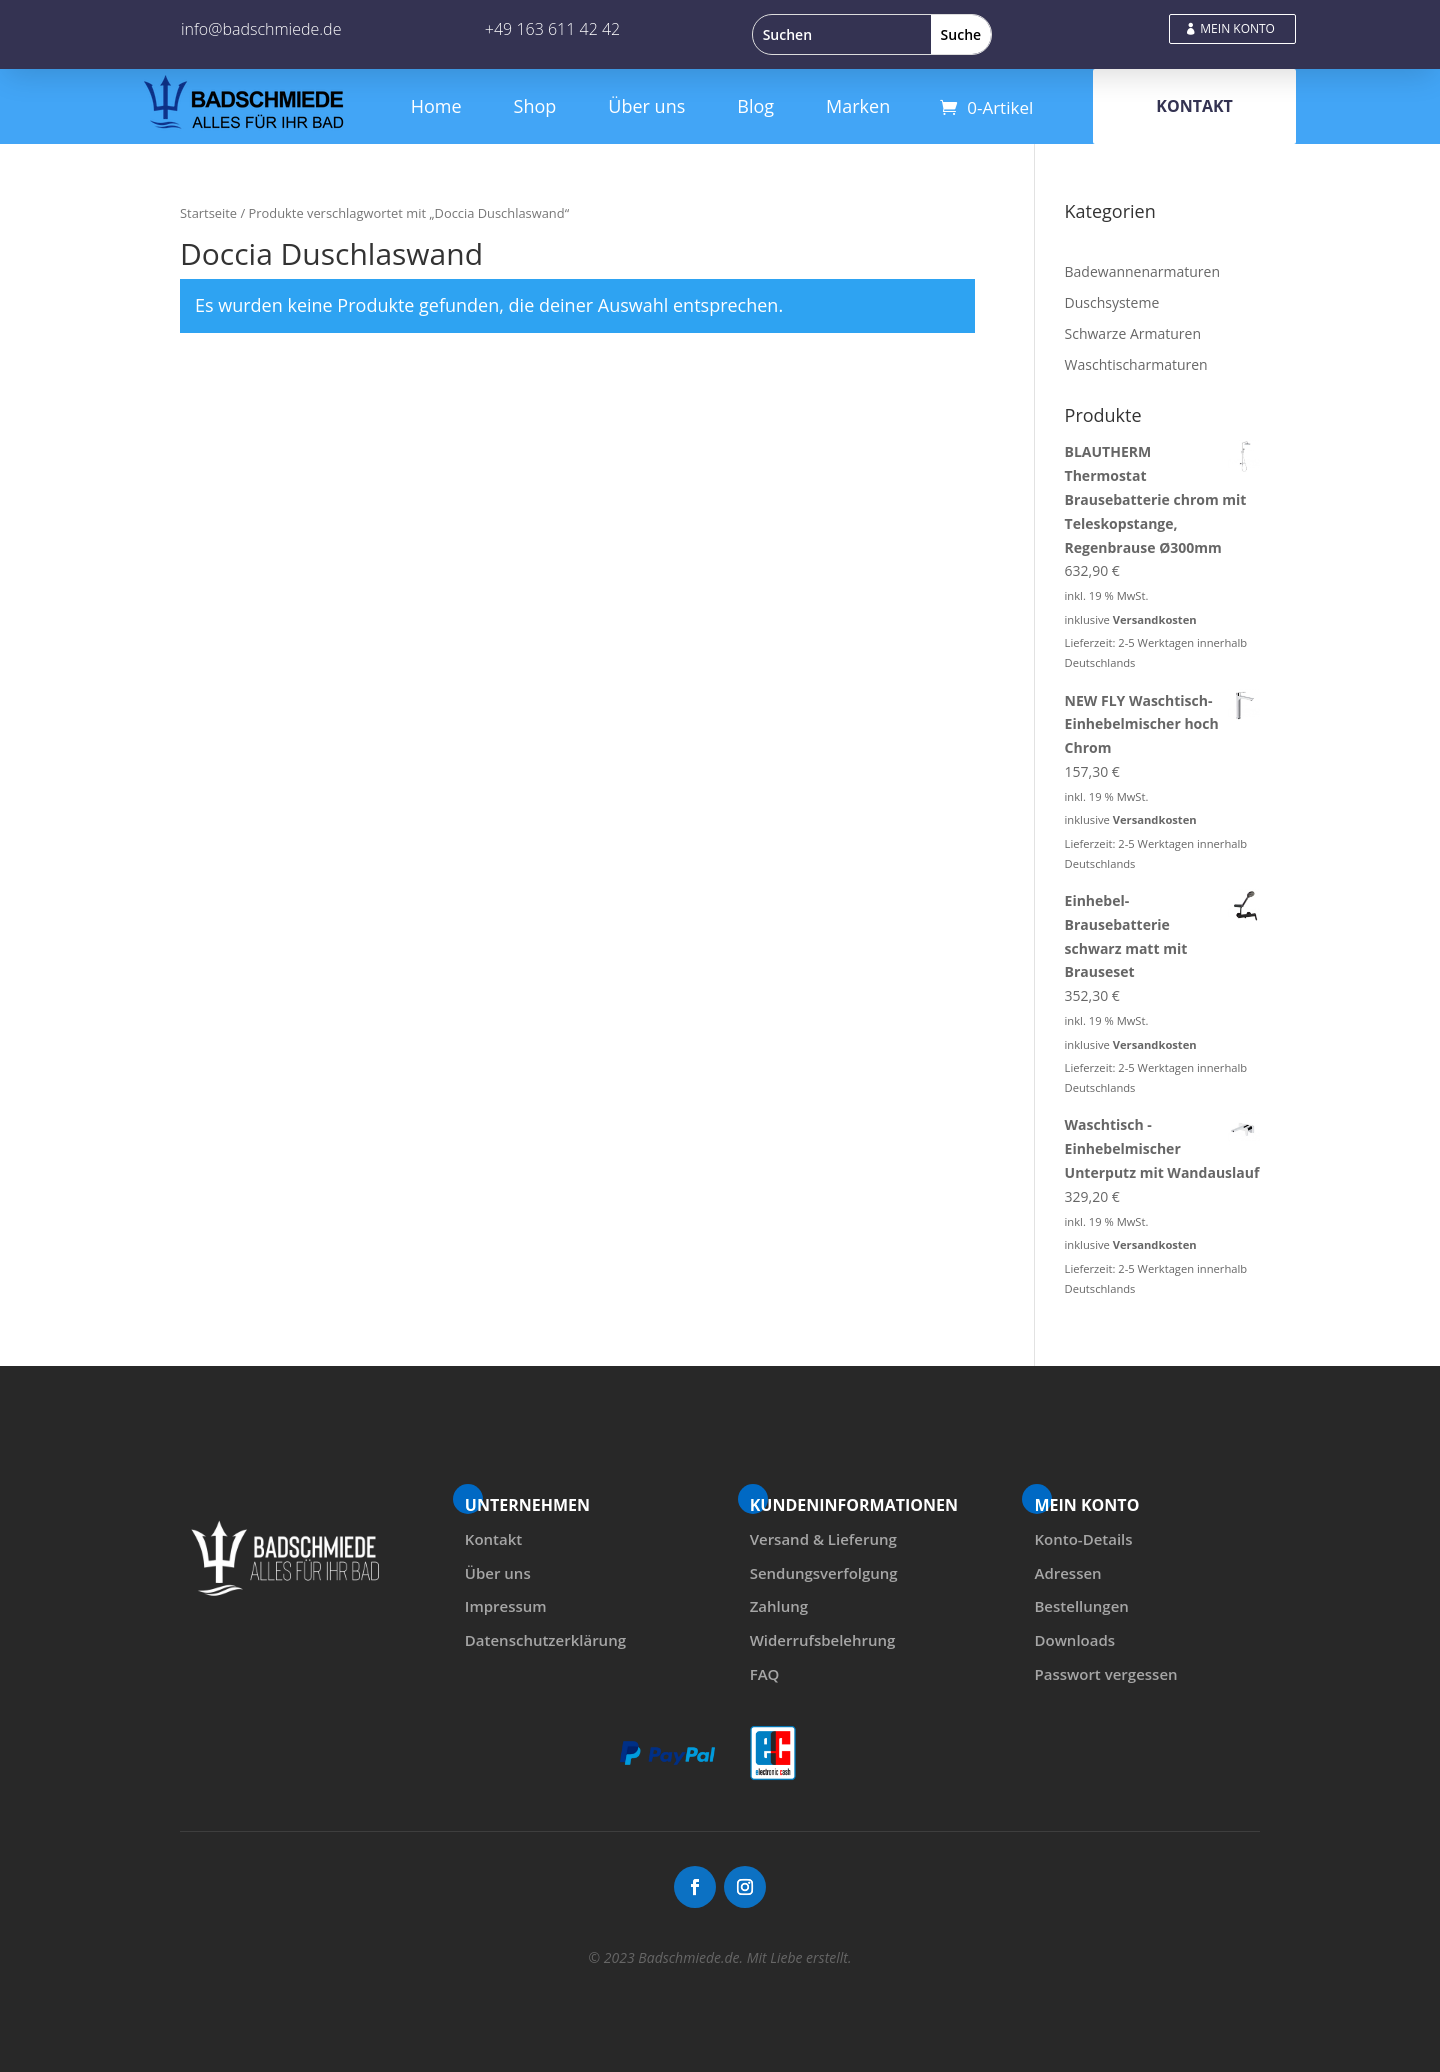 This screenshot has height=2072, width=1440. What do you see at coordinates (1237, 28) in the screenshot?
I see `MEIN KONTO` at bounding box center [1237, 28].